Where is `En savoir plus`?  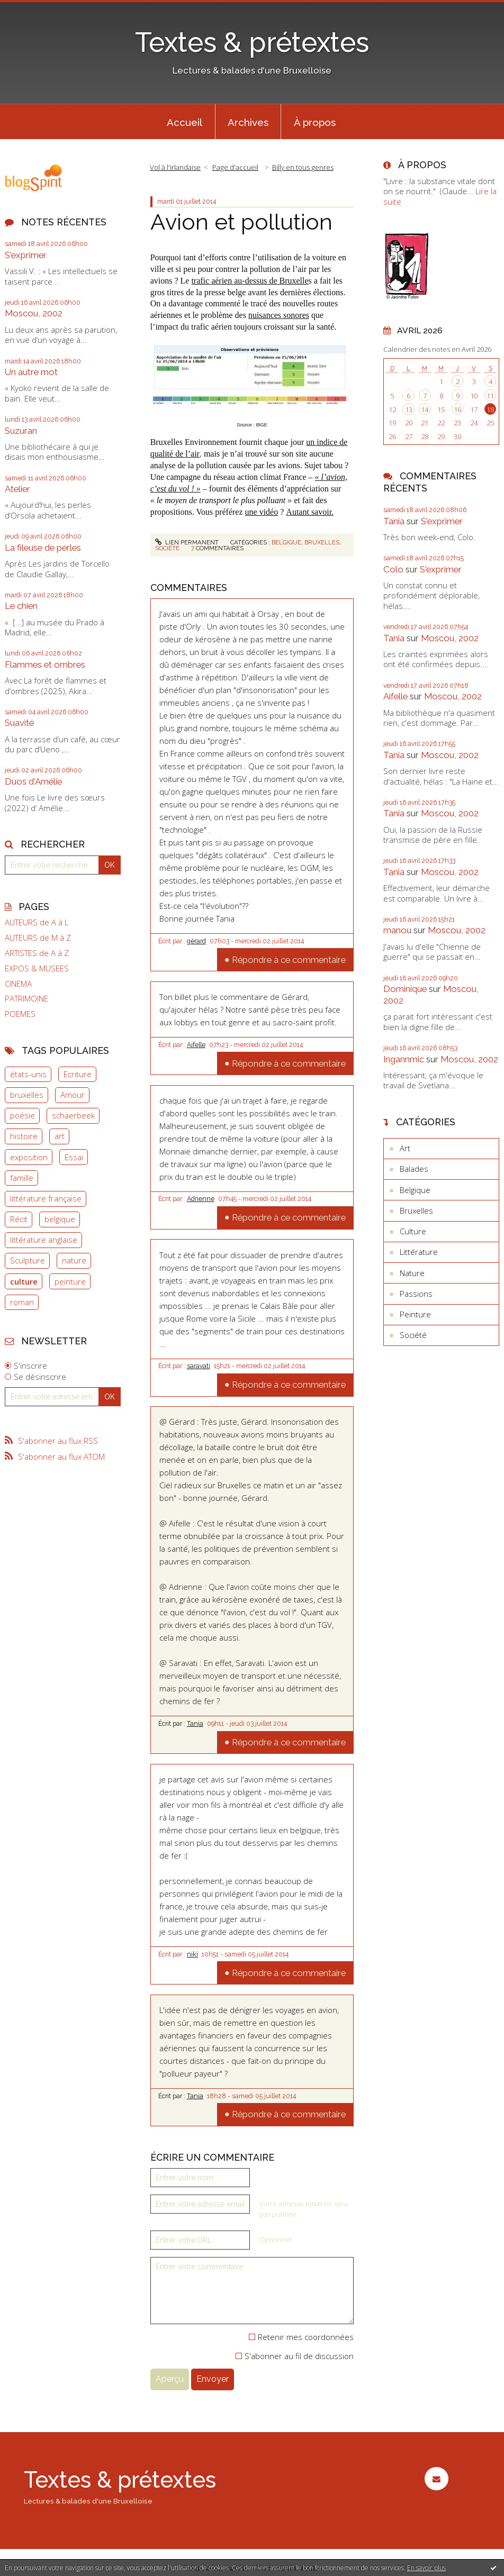 En savoir plus is located at coordinates (426, 2567).